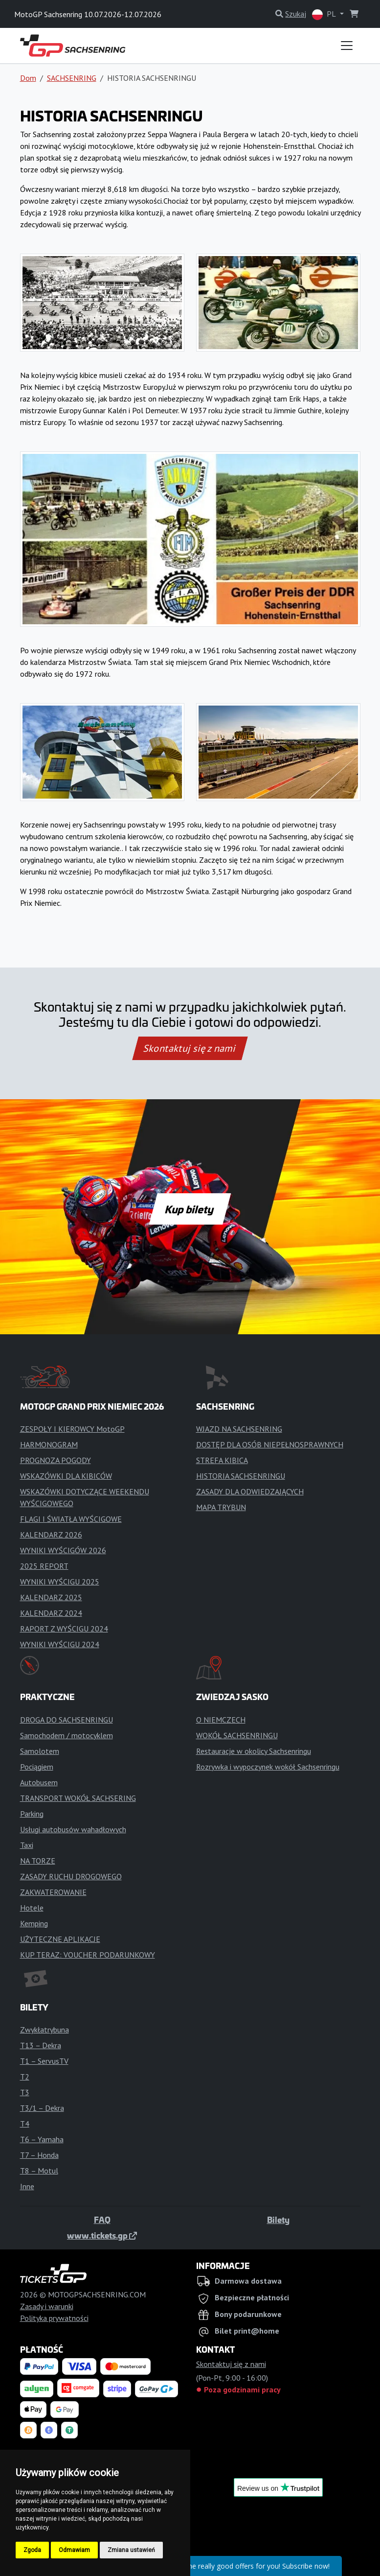 Image resolution: width=380 pixels, height=2576 pixels. Describe the element at coordinates (46, 2306) in the screenshot. I see `Zasady i warunki` at that location.